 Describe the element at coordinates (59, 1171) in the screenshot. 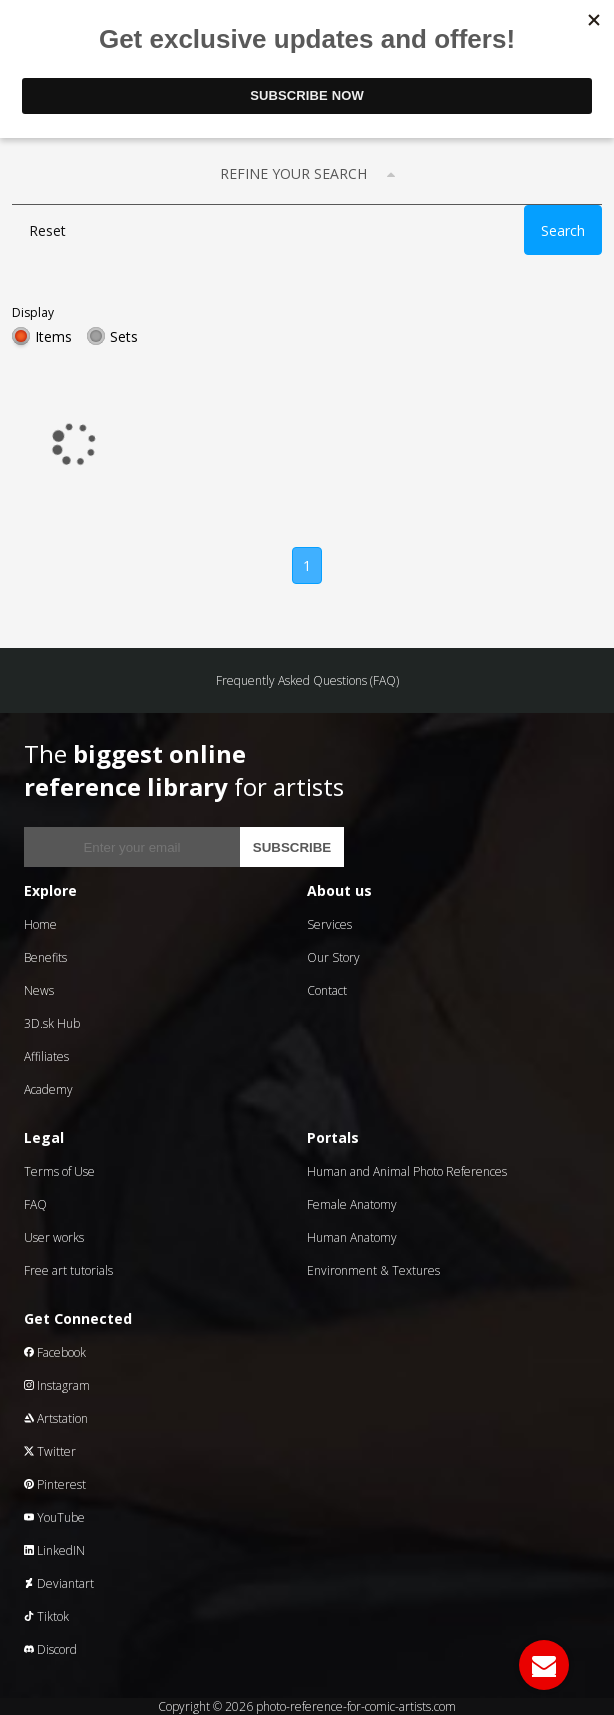

I see `Terms of Use` at that location.